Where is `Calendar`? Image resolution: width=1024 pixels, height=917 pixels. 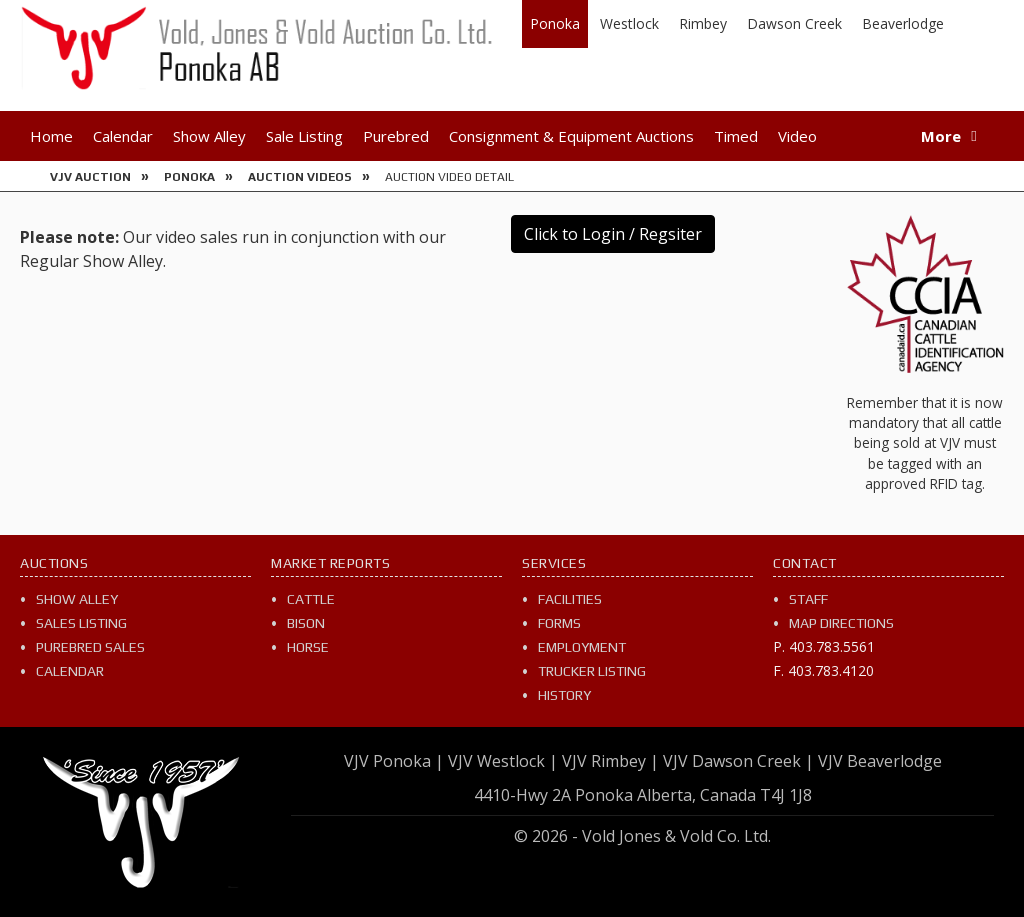
Calendar is located at coordinates (123, 136).